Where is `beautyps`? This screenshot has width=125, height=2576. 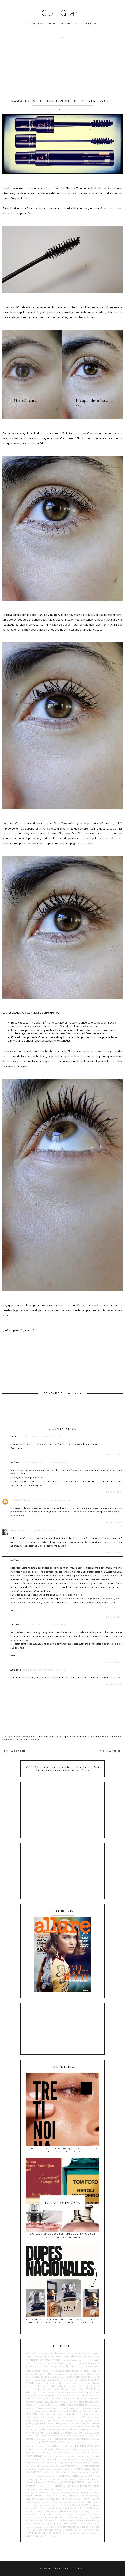
beautyps is located at coordinates (33, 2370).